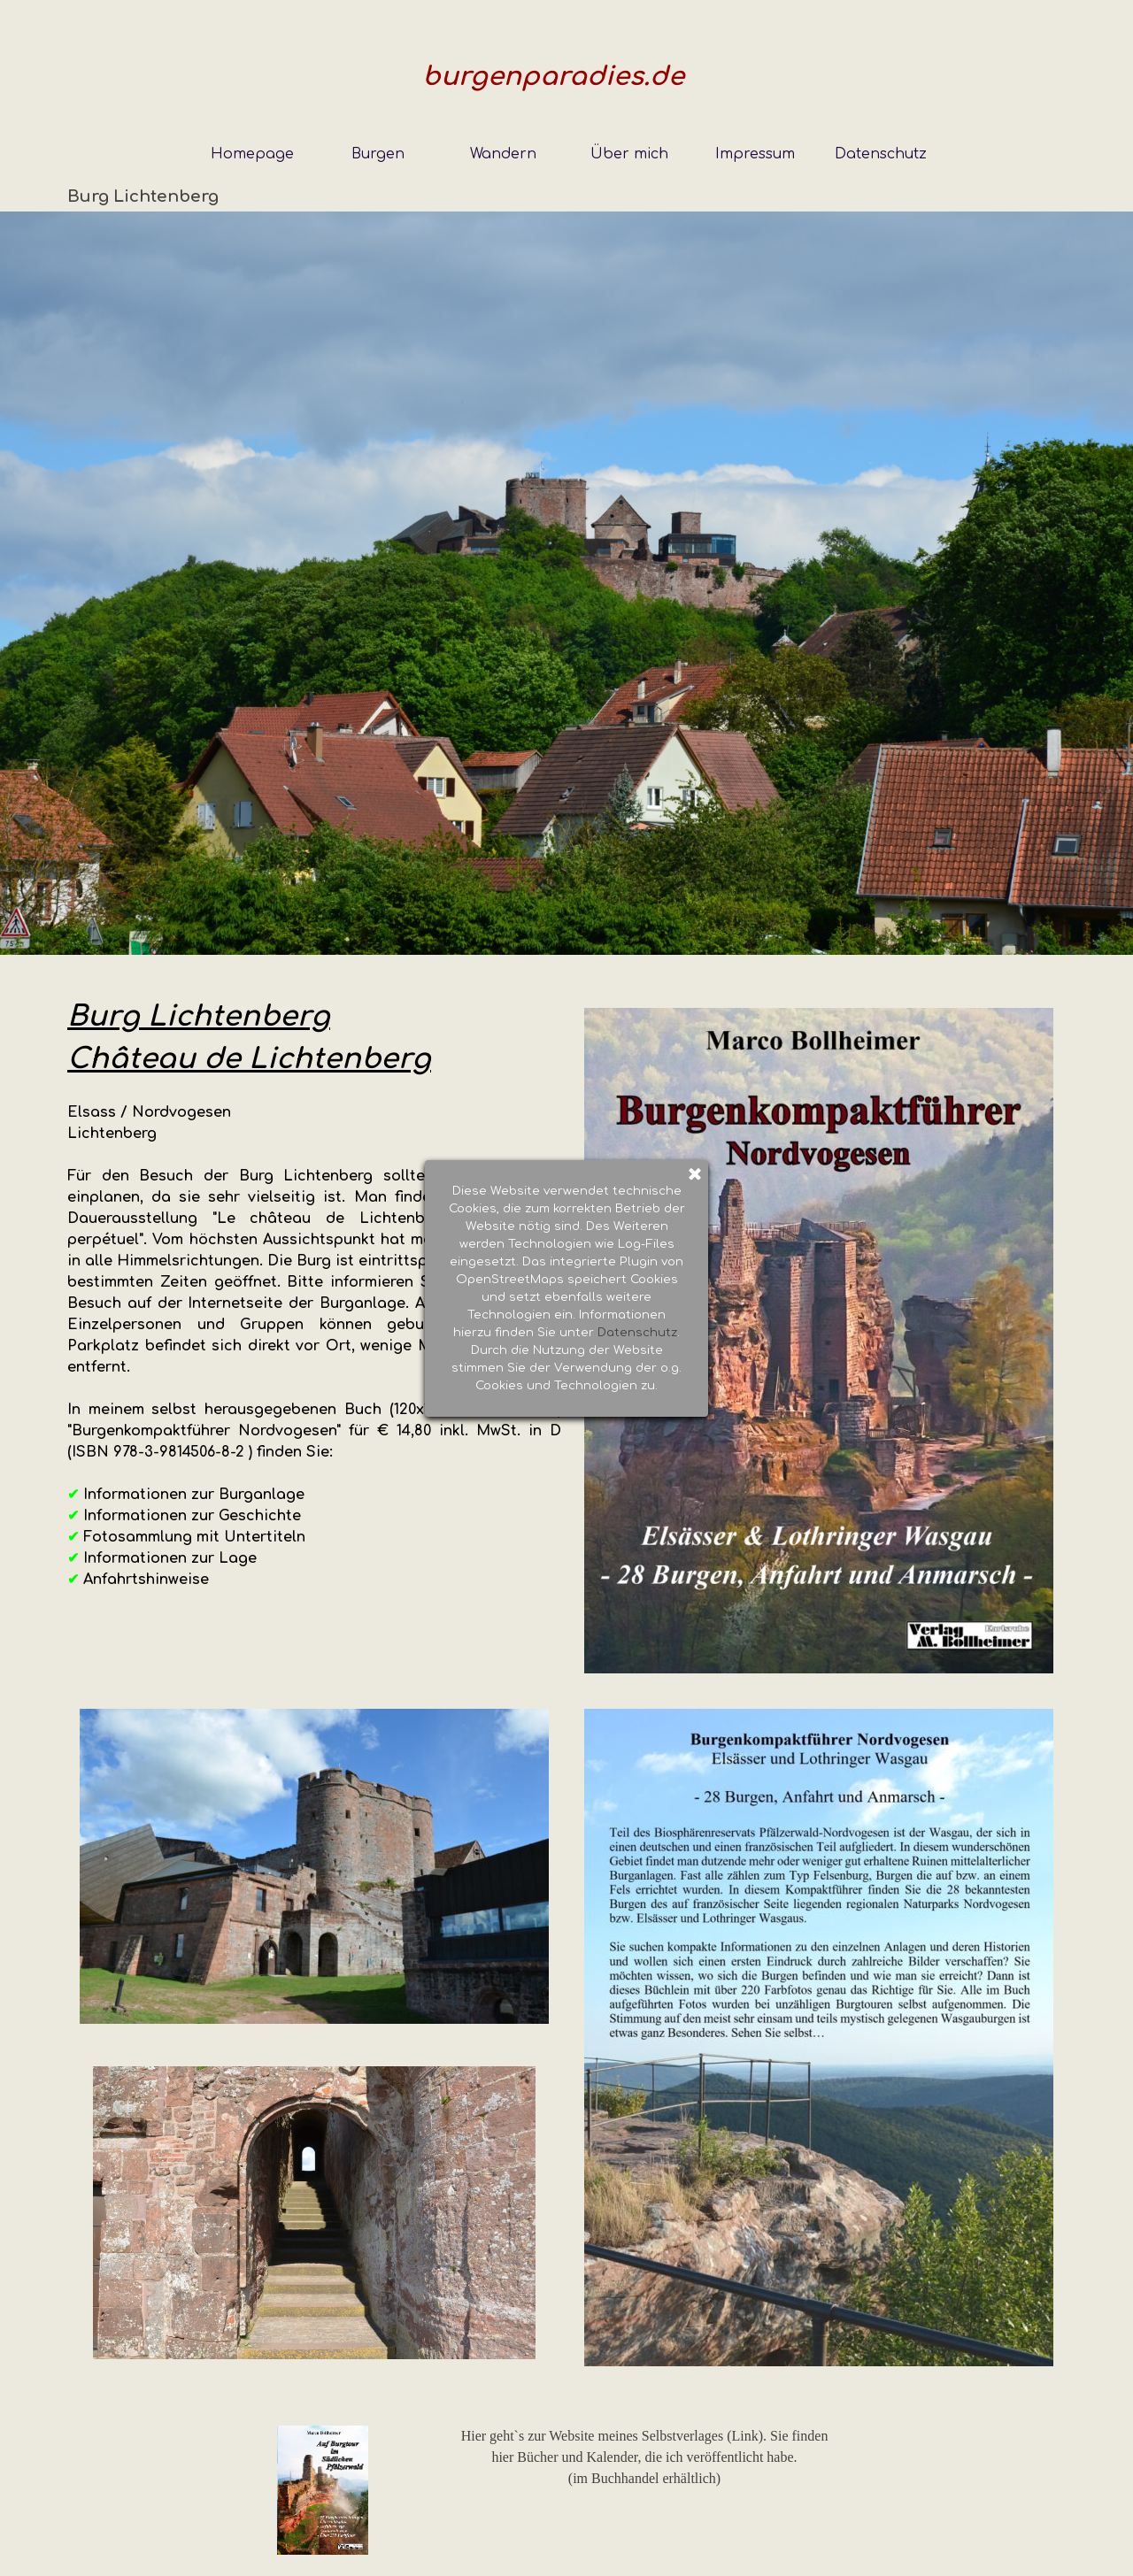 The width and height of the screenshot is (1133, 2576). Describe the element at coordinates (503, 154) in the screenshot. I see `Wandern` at that location.